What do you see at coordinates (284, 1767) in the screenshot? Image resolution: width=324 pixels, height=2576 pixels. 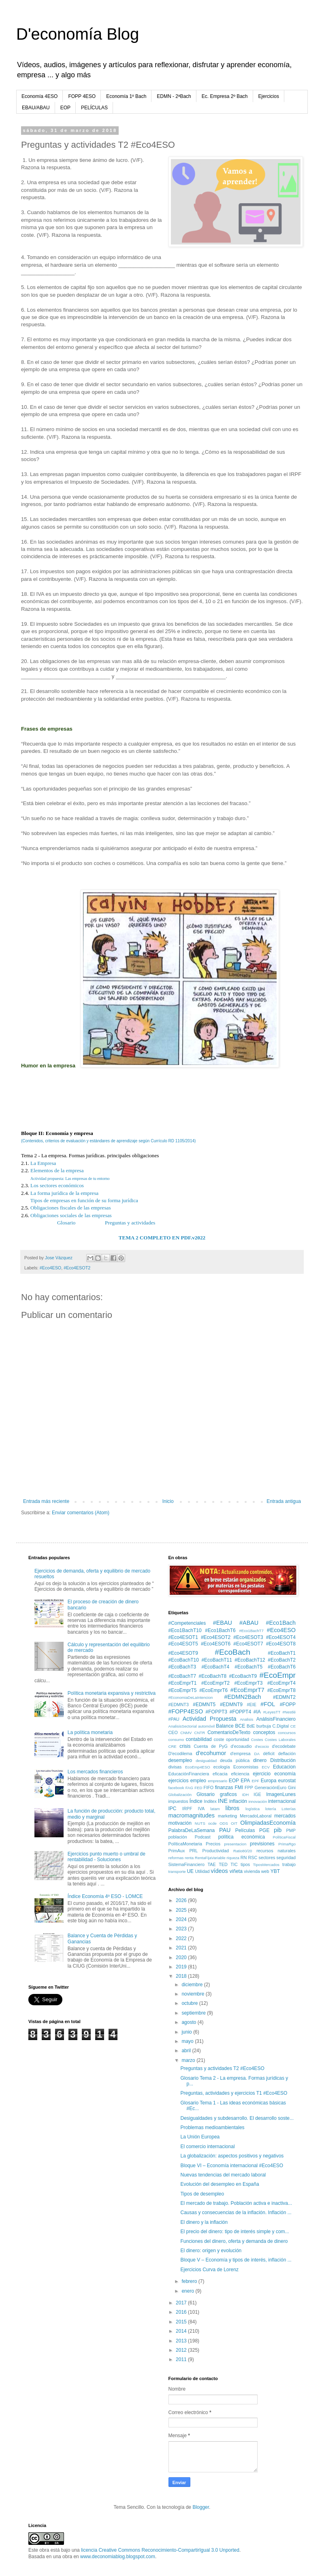 I see `Educacion` at bounding box center [284, 1767].